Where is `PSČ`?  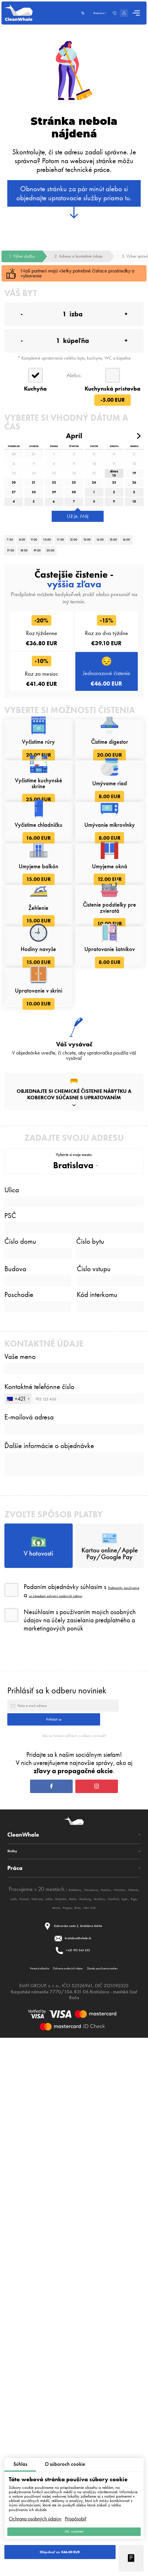 PSČ is located at coordinates (10, 1637).